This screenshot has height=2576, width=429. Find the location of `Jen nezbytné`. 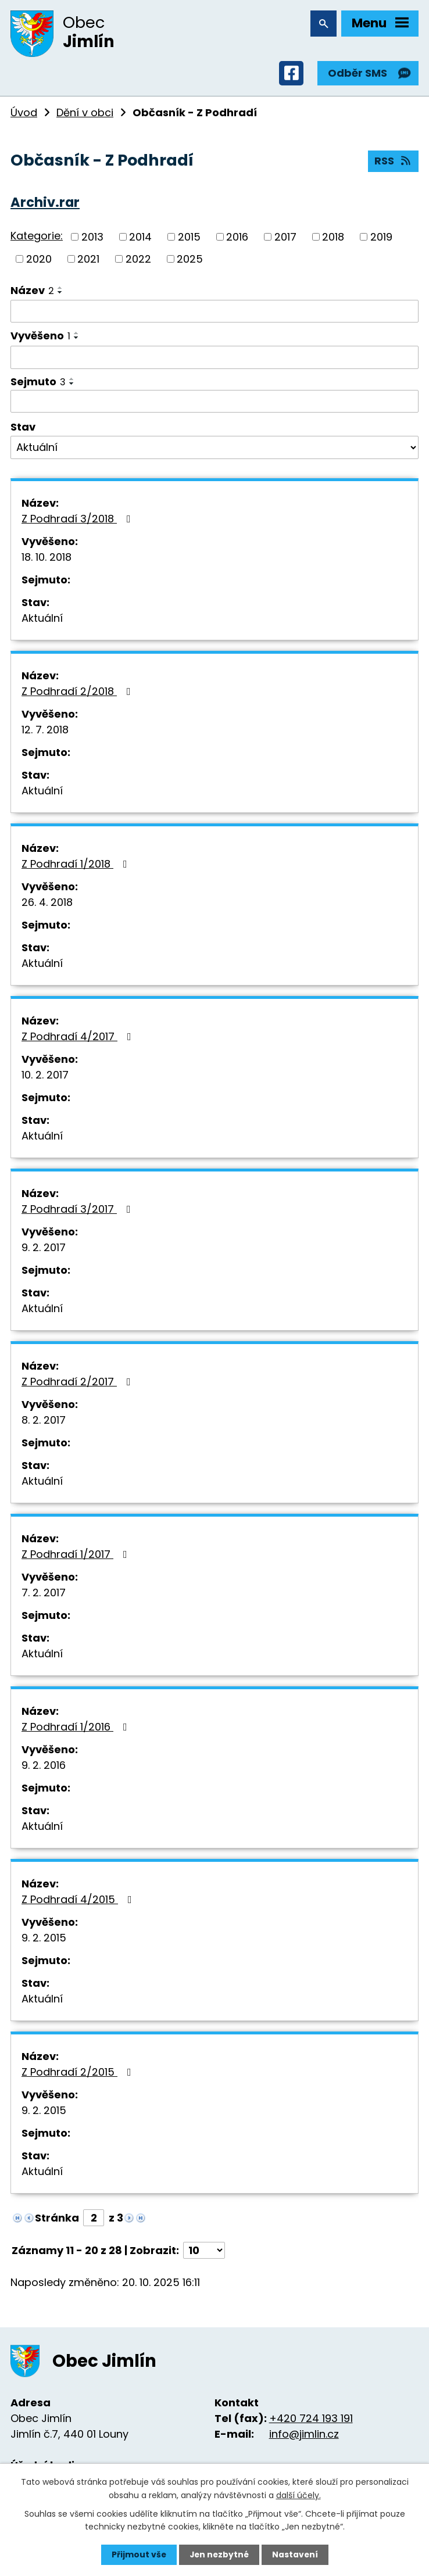

Jen nezbytné is located at coordinates (218, 2554).